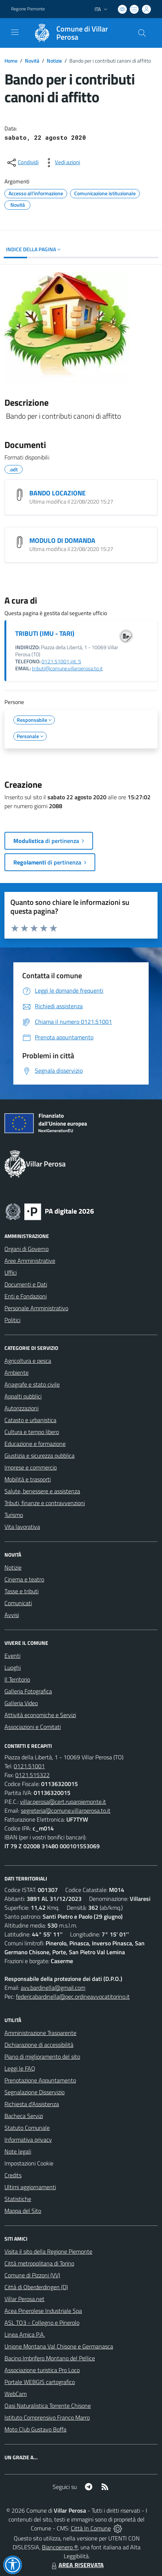 This screenshot has width=162, height=2576. Describe the element at coordinates (62, 540) in the screenshot. I see `MODULO DI DOMANDA` at that location.